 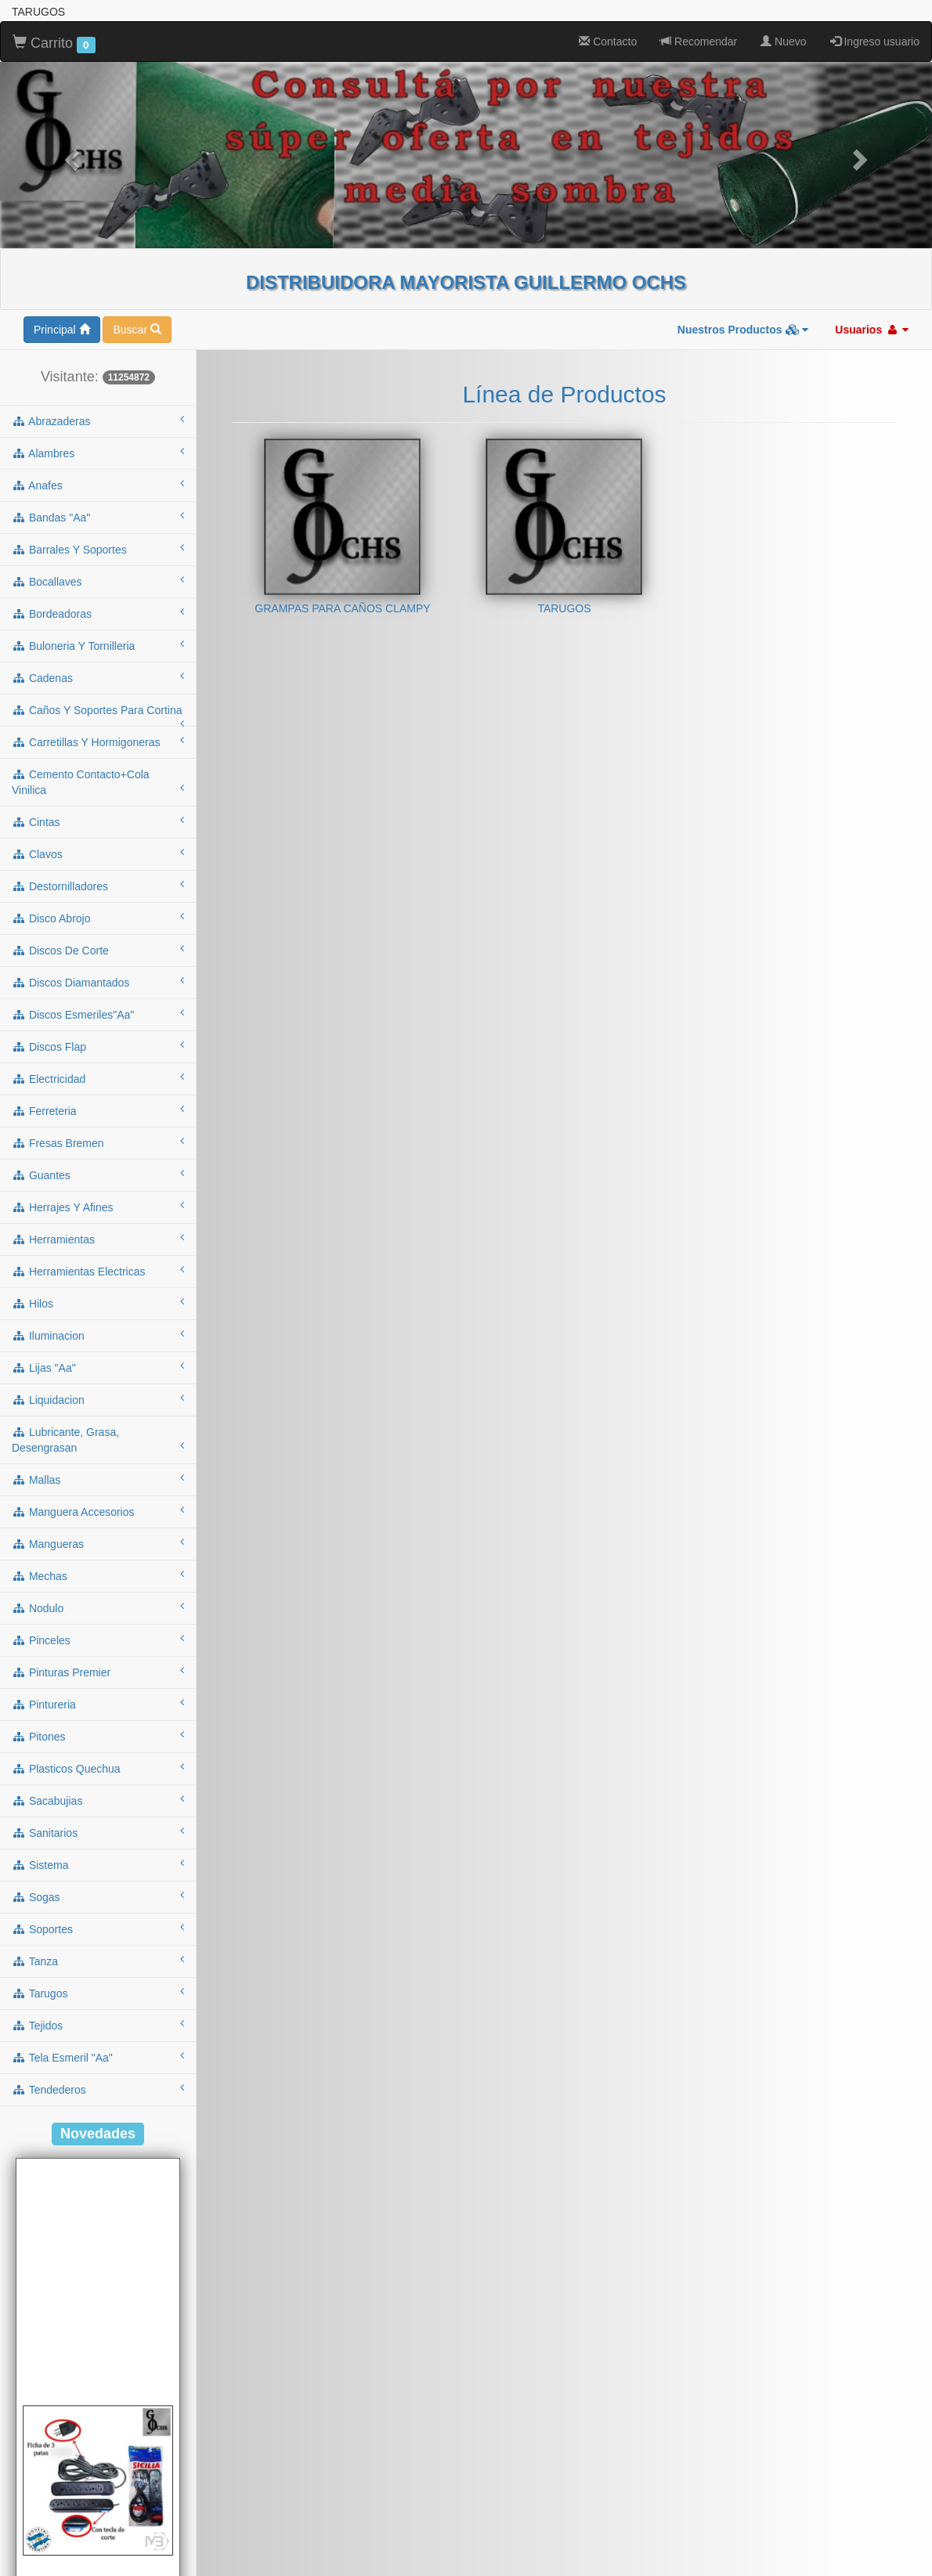 What do you see at coordinates (98, 2057) in the screenshot?
I see `tela esmeril "aa"` at bounding box center [98, 2057].